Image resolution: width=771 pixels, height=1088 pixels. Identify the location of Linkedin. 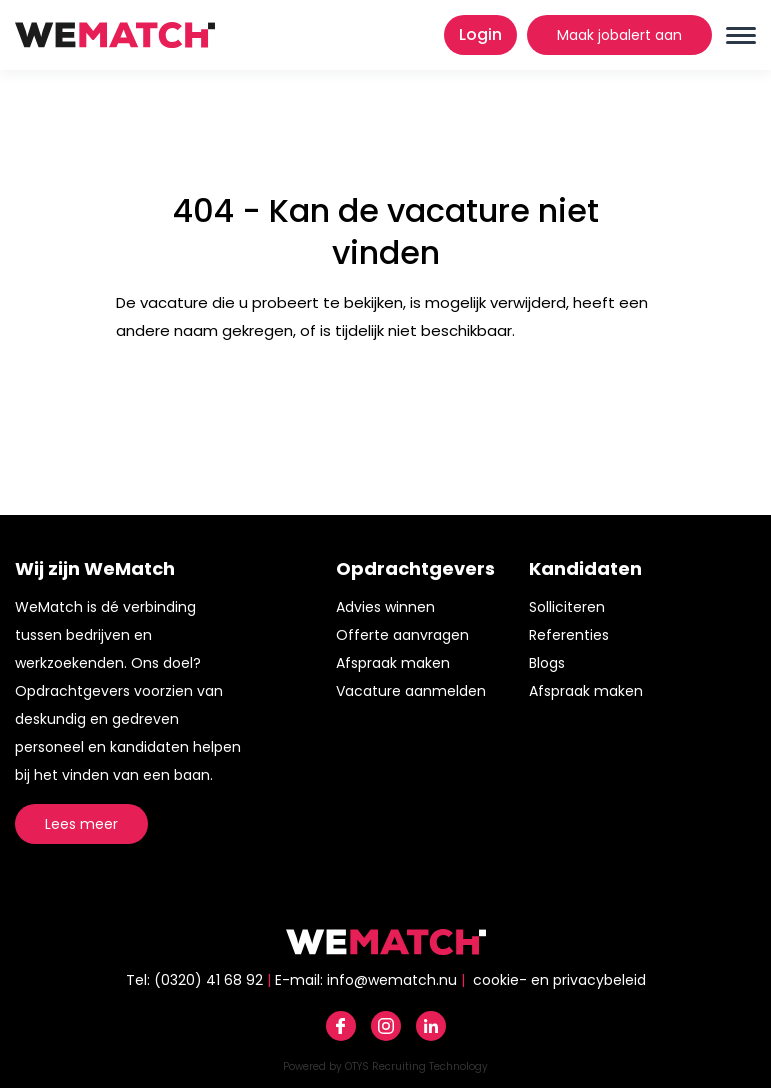
(431, 1026).